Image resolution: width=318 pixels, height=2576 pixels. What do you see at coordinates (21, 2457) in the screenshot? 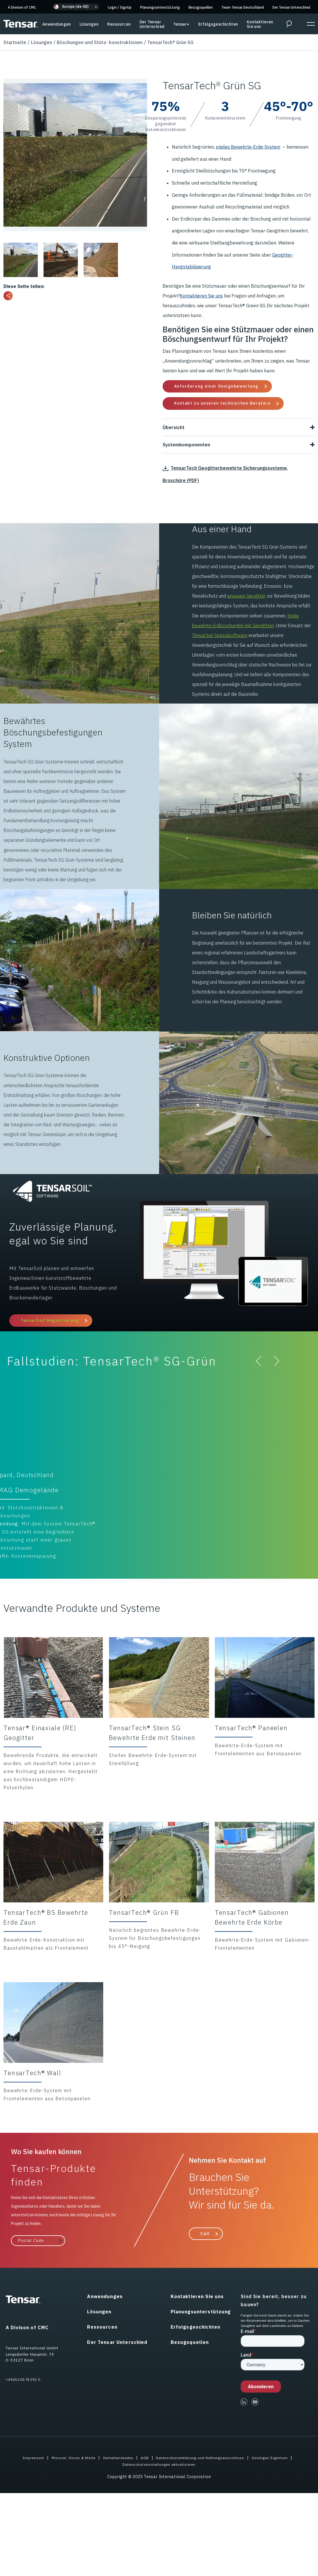
I see `Impressum` at bounding box center [21, 2457].